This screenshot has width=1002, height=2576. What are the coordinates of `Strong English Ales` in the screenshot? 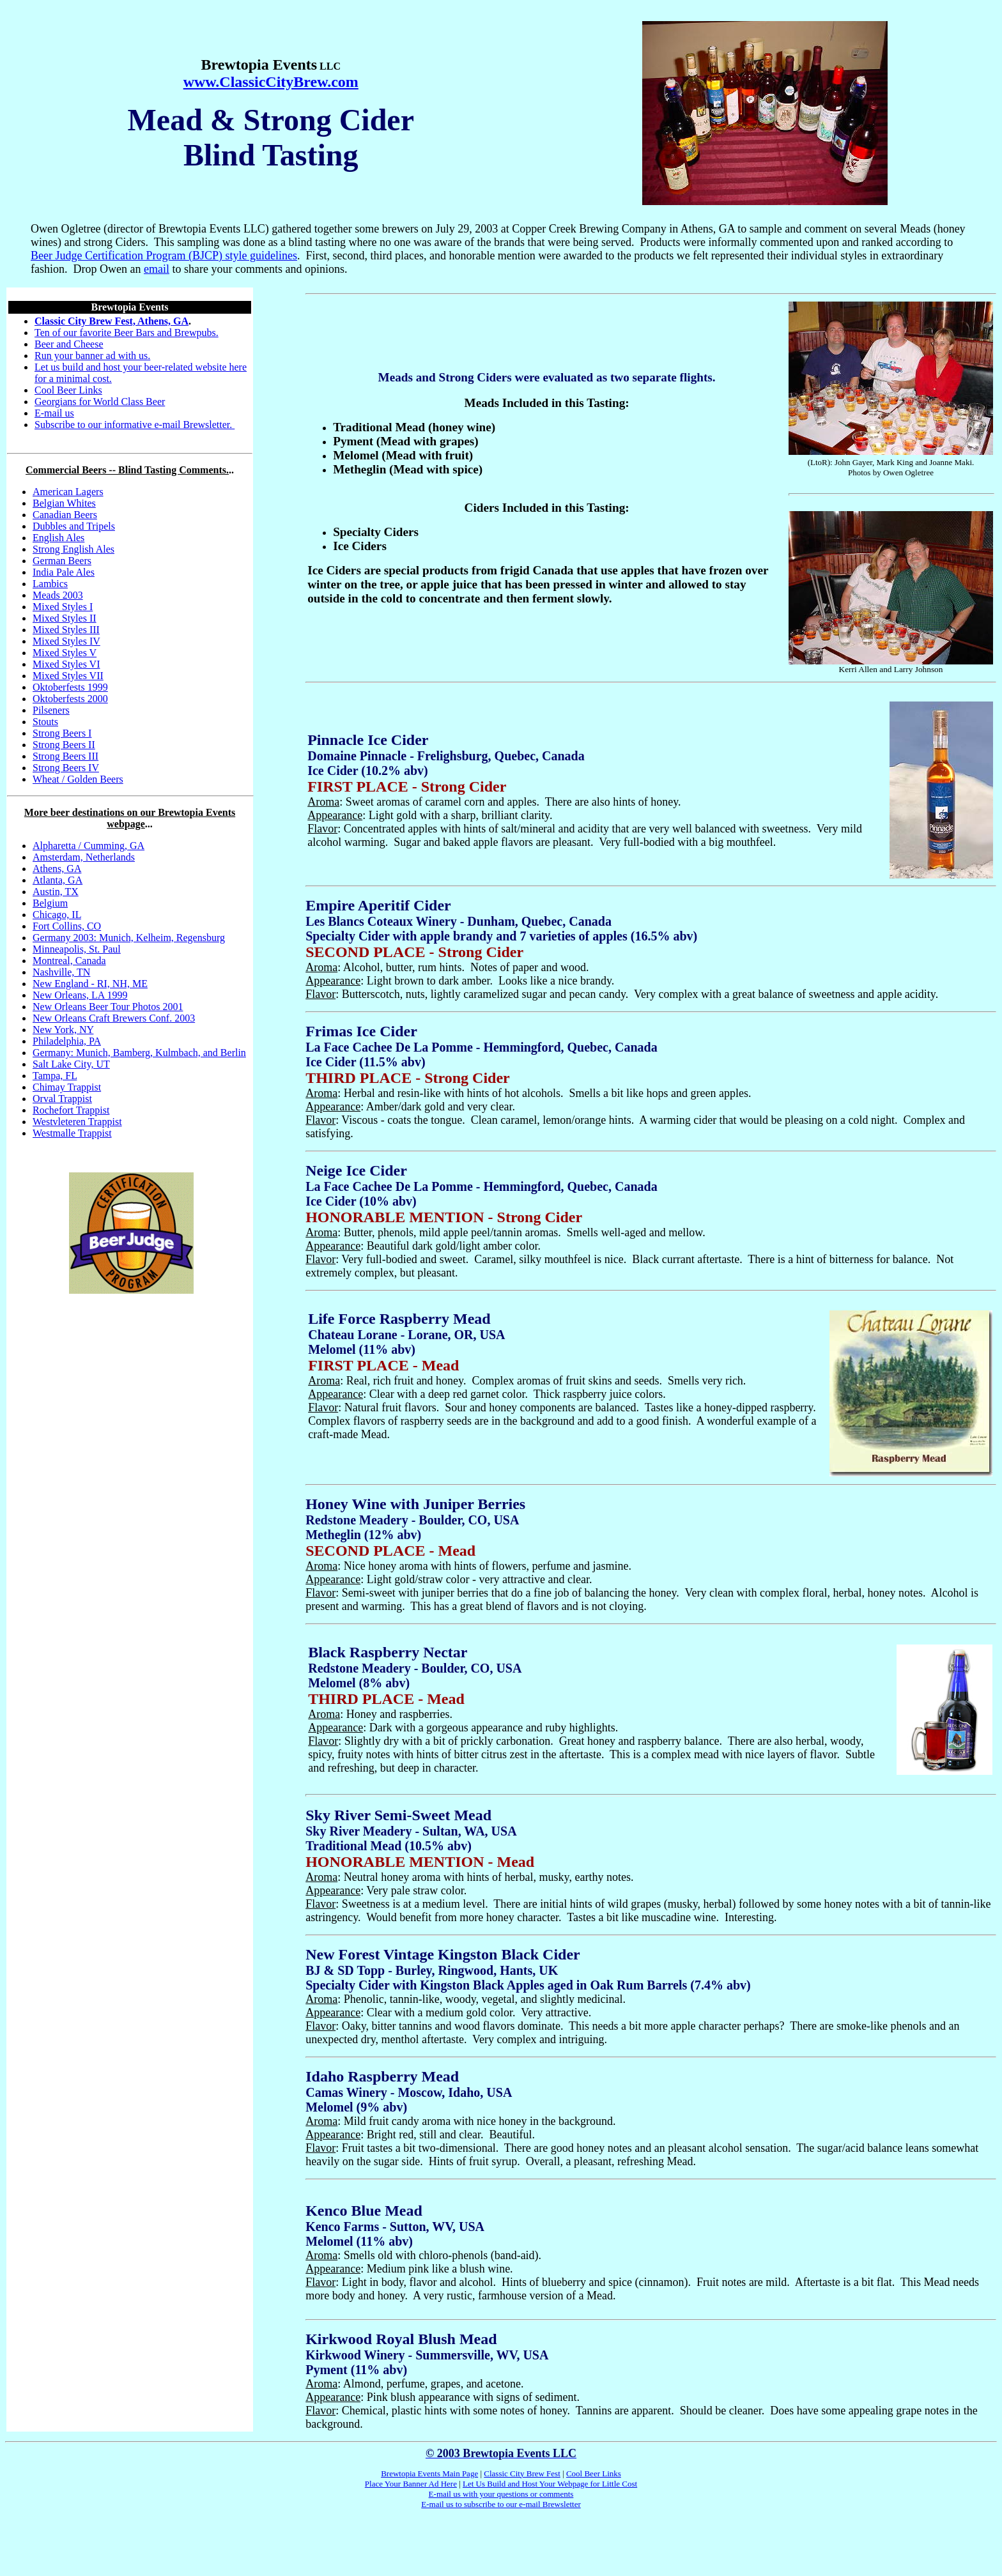 It's located at (73, 549).